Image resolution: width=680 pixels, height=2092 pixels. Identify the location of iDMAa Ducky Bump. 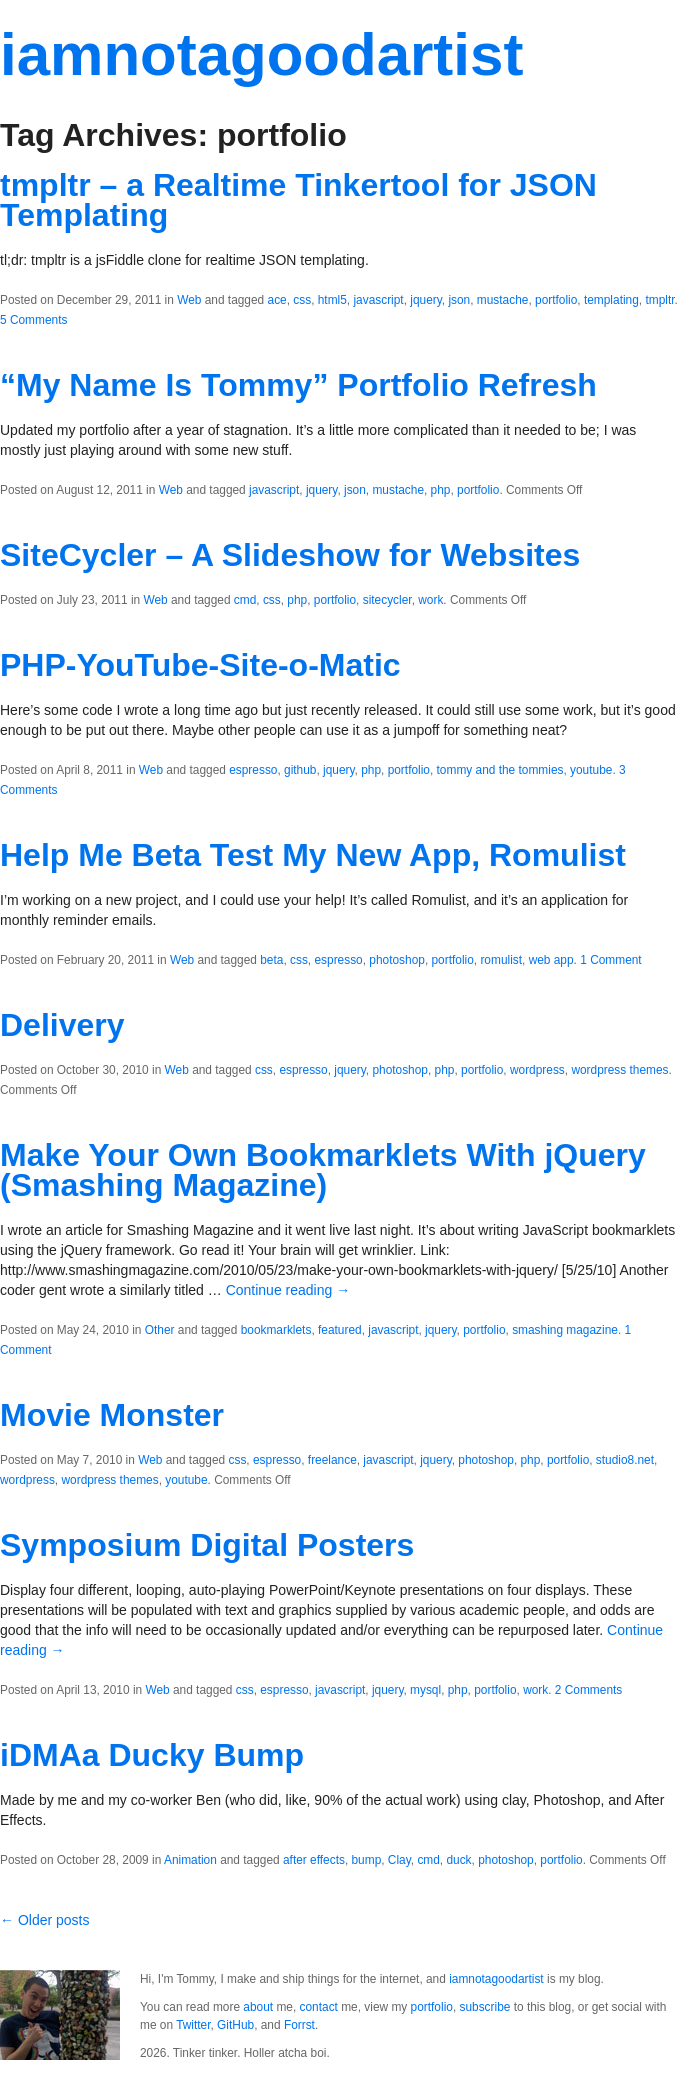
(152, 1755).